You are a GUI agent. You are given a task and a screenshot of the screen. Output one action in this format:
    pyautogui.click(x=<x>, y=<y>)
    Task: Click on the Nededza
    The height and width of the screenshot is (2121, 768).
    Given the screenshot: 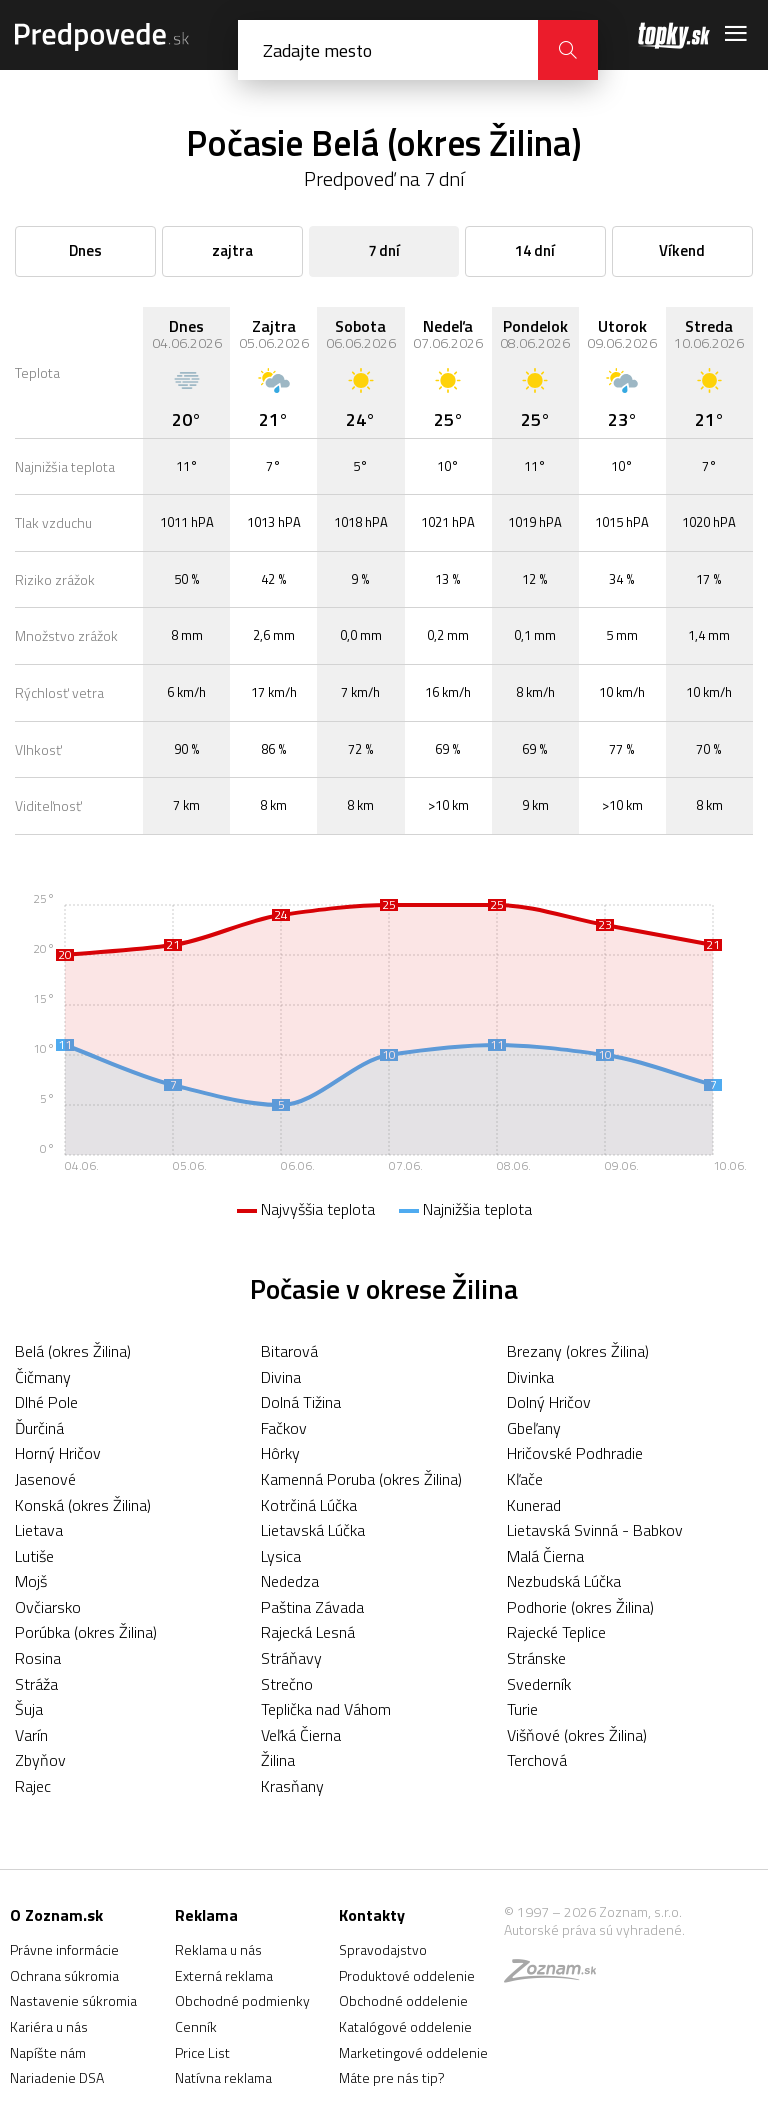 What is the action you would take?
    pyautogui.click(x=290, y=1581)
    